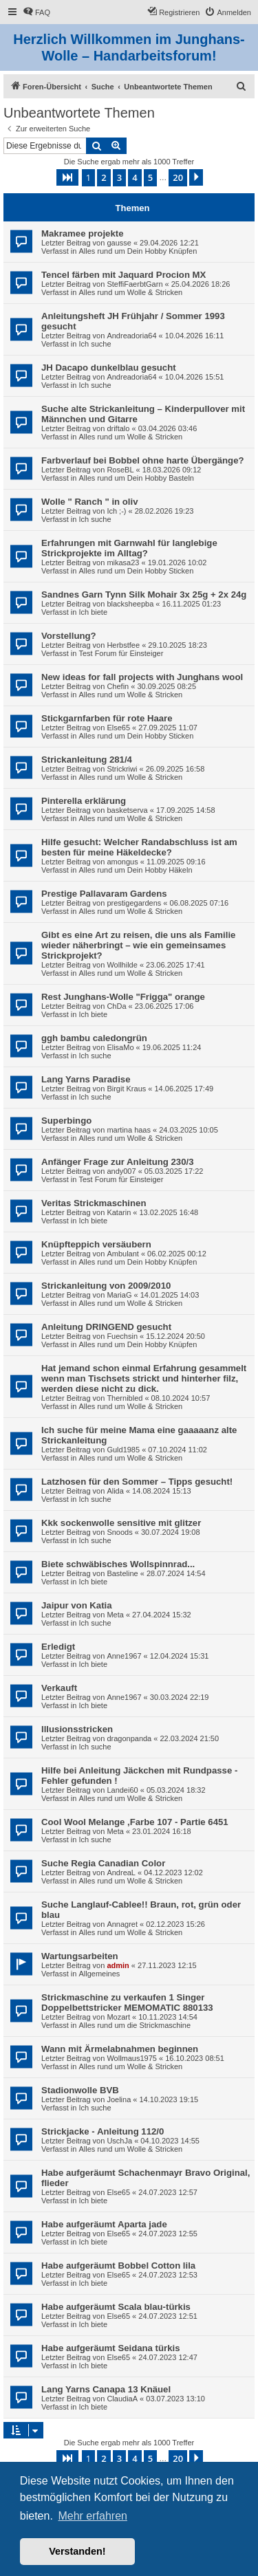 This screenshot has width=258, height=2576. Describe the element at coordinates (119, 1532) in the screenshot. I see `Snoods` at that location.